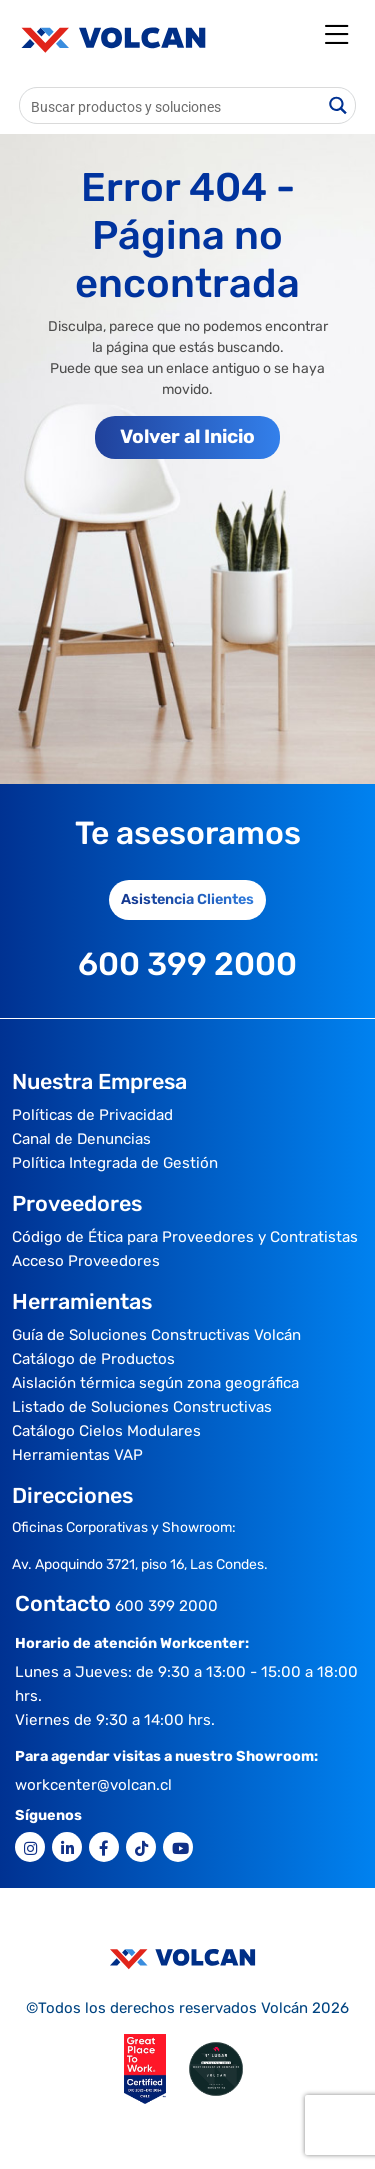 Image resolution: width=375 pixels, height=2169 pixels. What do you see at coordinates (81, 1139) in the screenshot?
I see `Canal de Denuncias` at bounding box center [81, 1139].